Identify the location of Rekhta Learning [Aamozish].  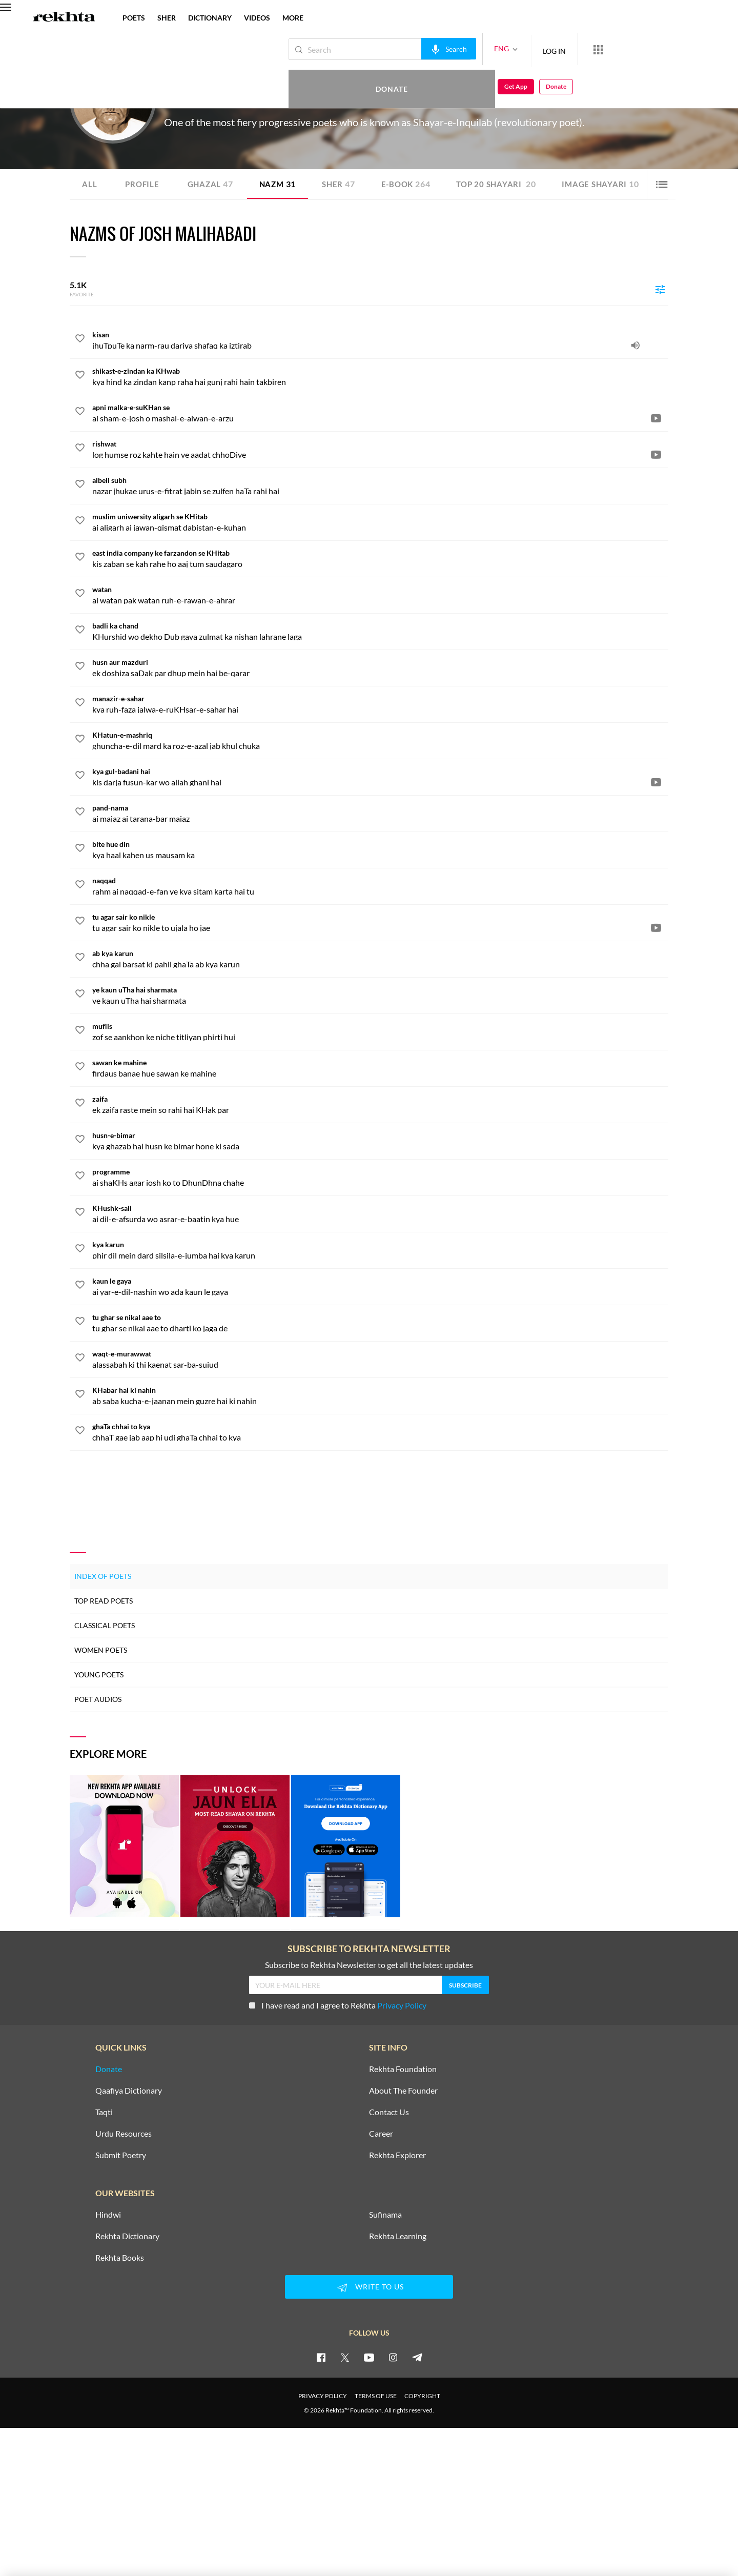
(397, 2236).